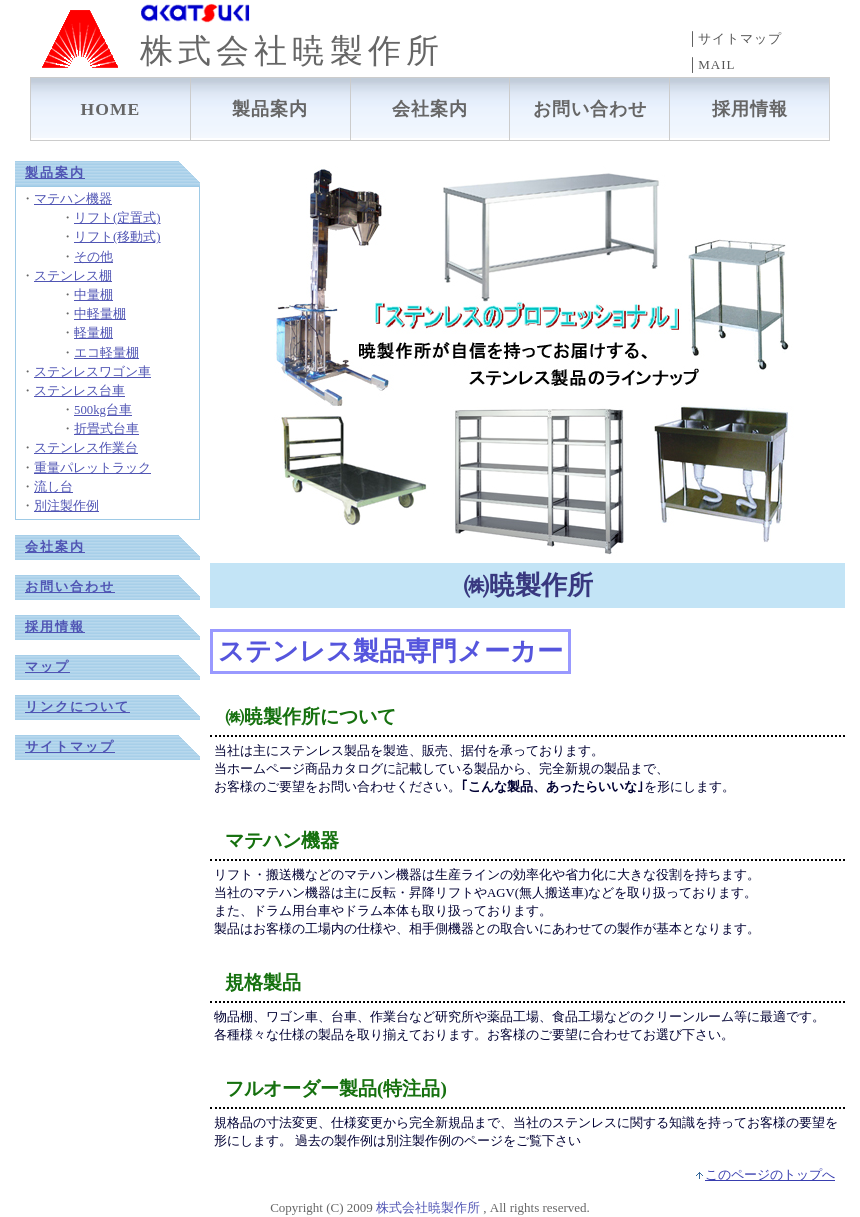 The height and width of the screenshot is (1217, 860). Describe the element at coordinates (106, 429) in the screenshot. I see `折畳式台車` at that location.